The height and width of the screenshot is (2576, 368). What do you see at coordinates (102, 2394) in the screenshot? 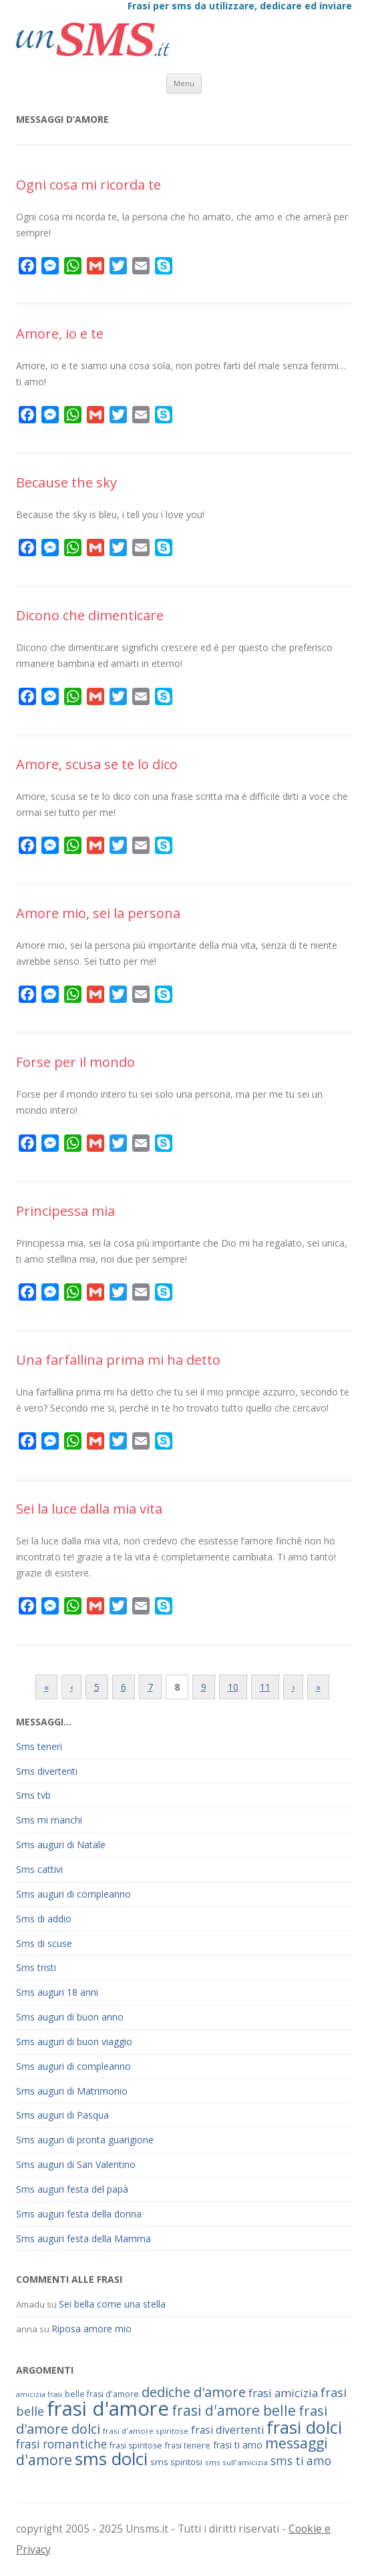
I see `belle frasi d'amore [belle frasi d'amore (63 elementi)]` at bounding box center [102, 2394].